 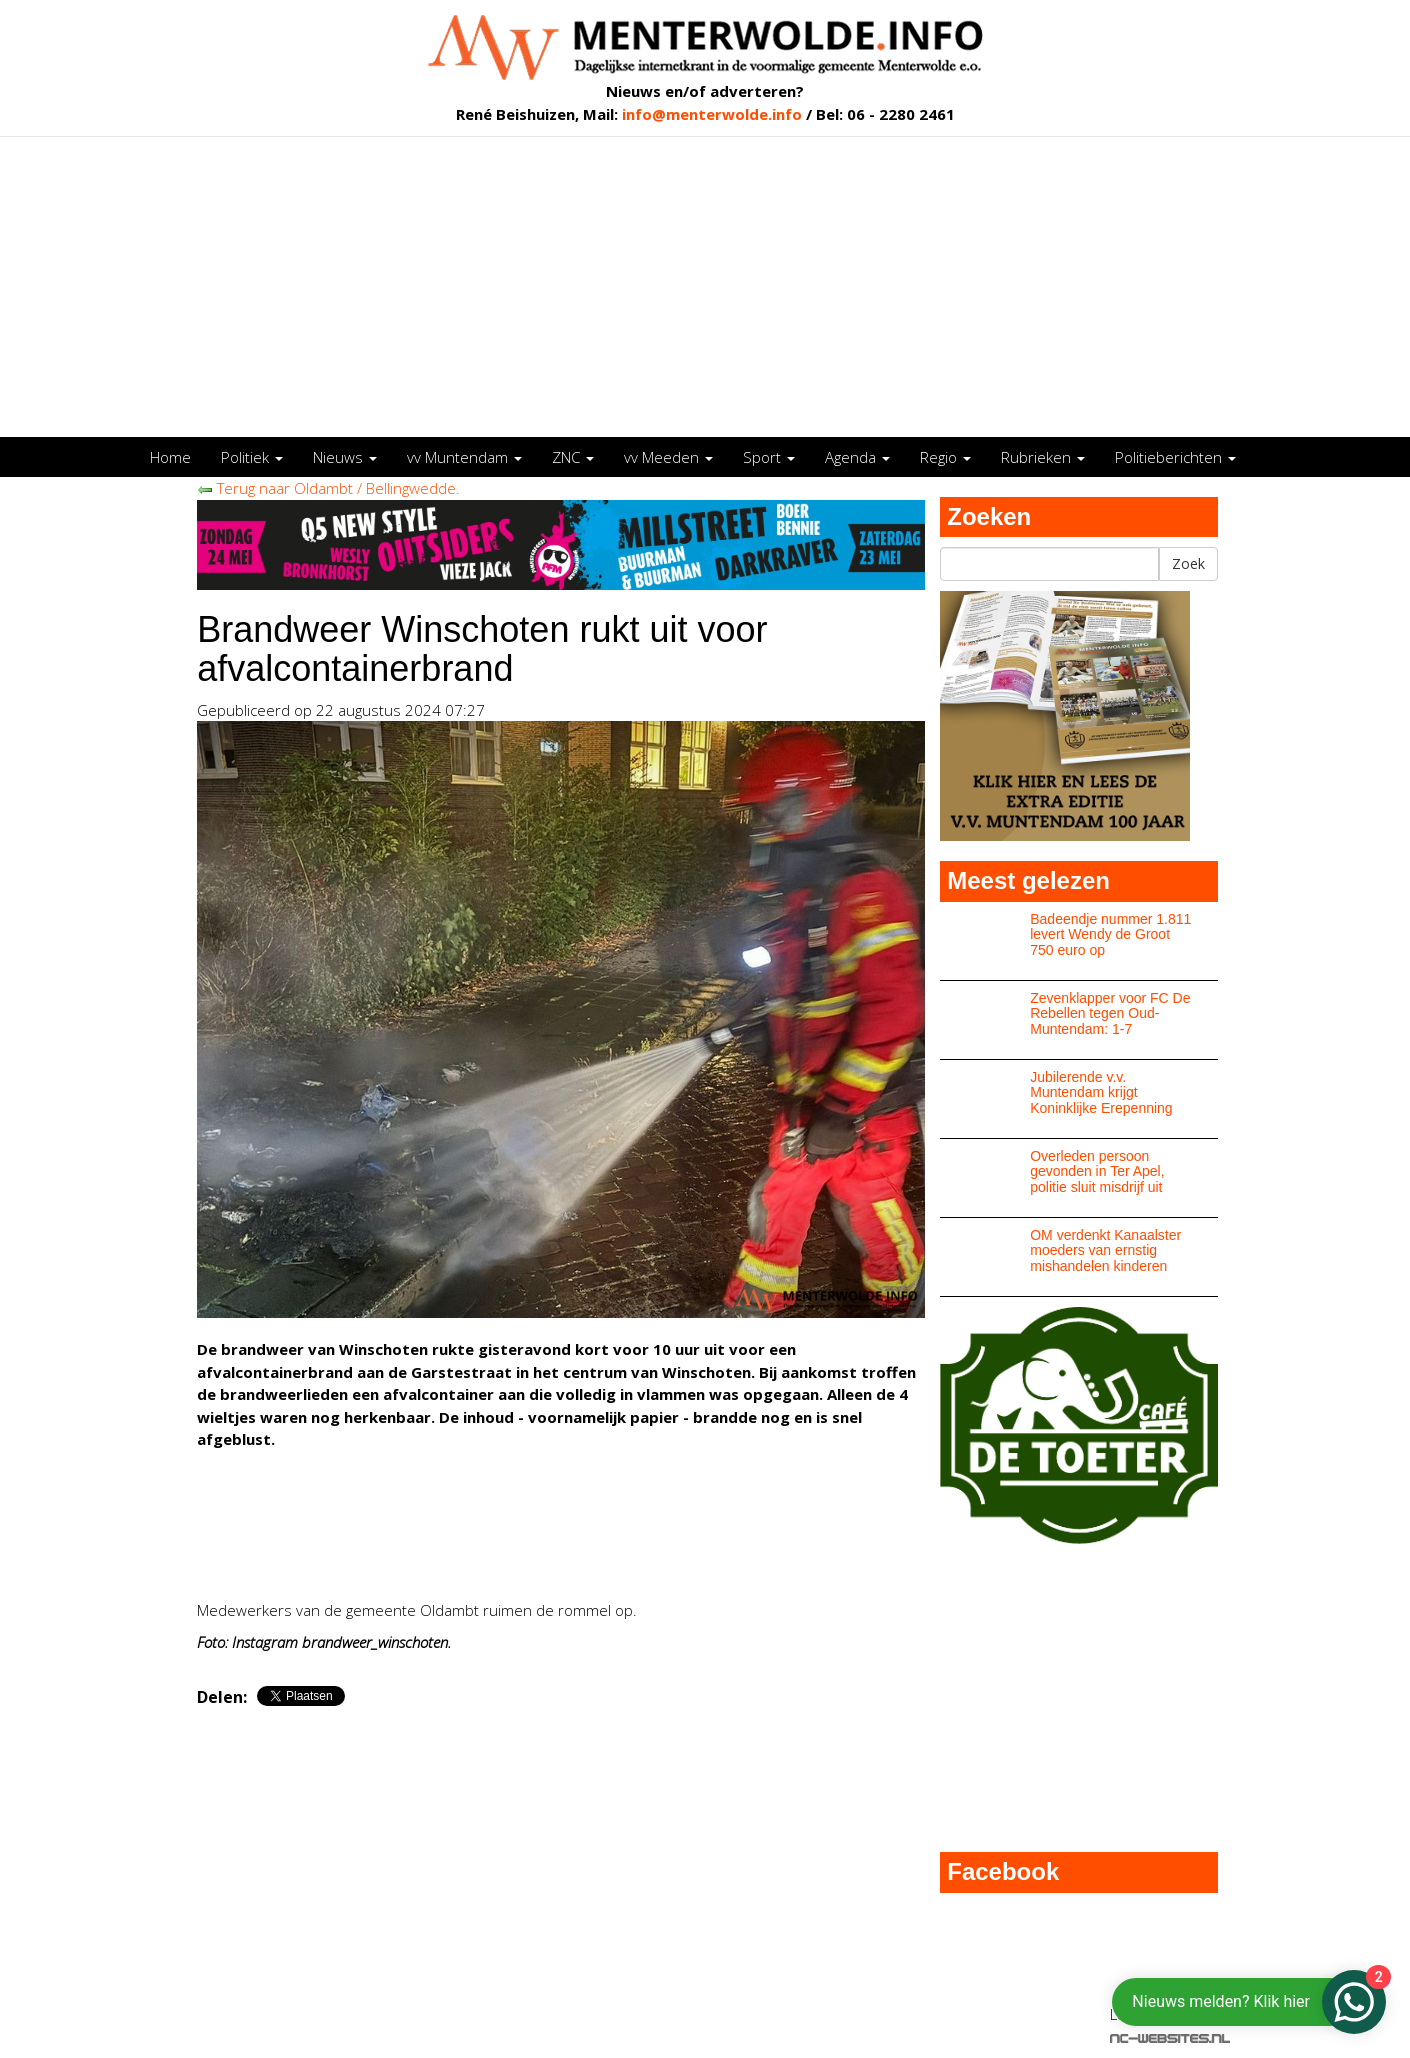 What do you see at coordinates (712, 114) in the screenshot?
I see `info@menterwolde.info` at bounding box center [712, 114].